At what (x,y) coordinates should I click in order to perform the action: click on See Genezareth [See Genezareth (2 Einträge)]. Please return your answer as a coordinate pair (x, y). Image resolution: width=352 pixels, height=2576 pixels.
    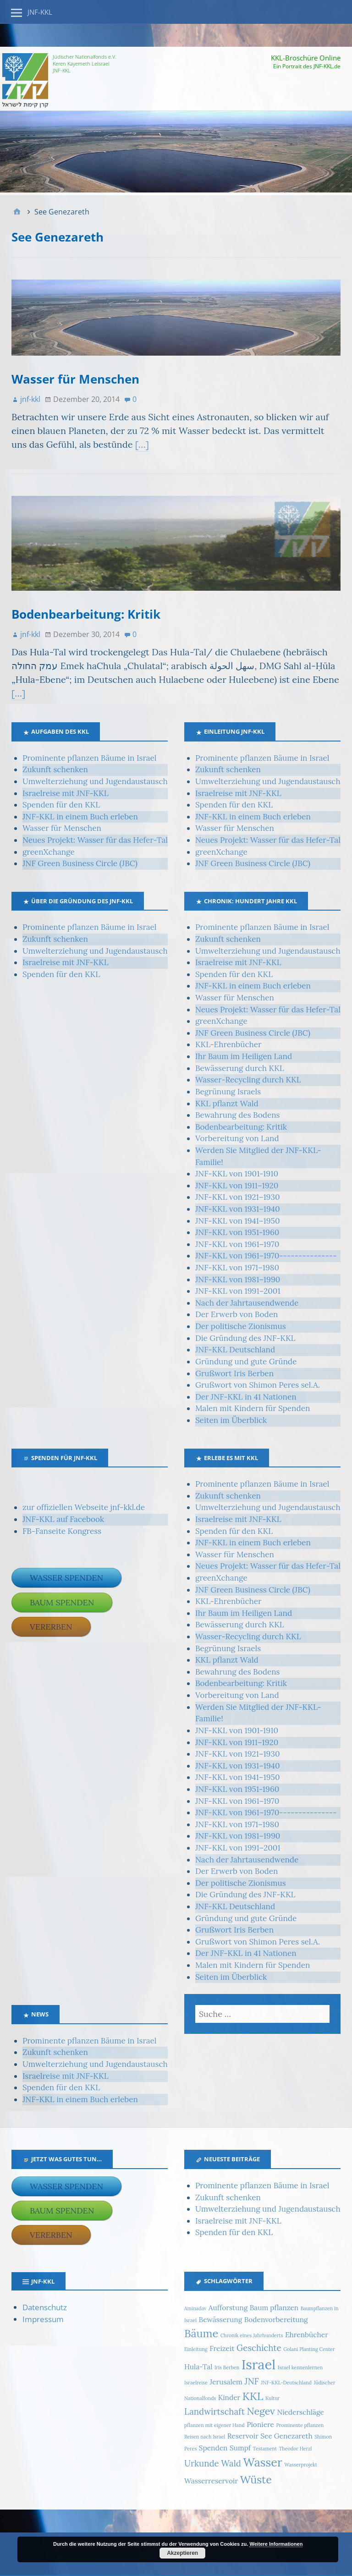
    Looking at the image, I should click on (286, 2435).